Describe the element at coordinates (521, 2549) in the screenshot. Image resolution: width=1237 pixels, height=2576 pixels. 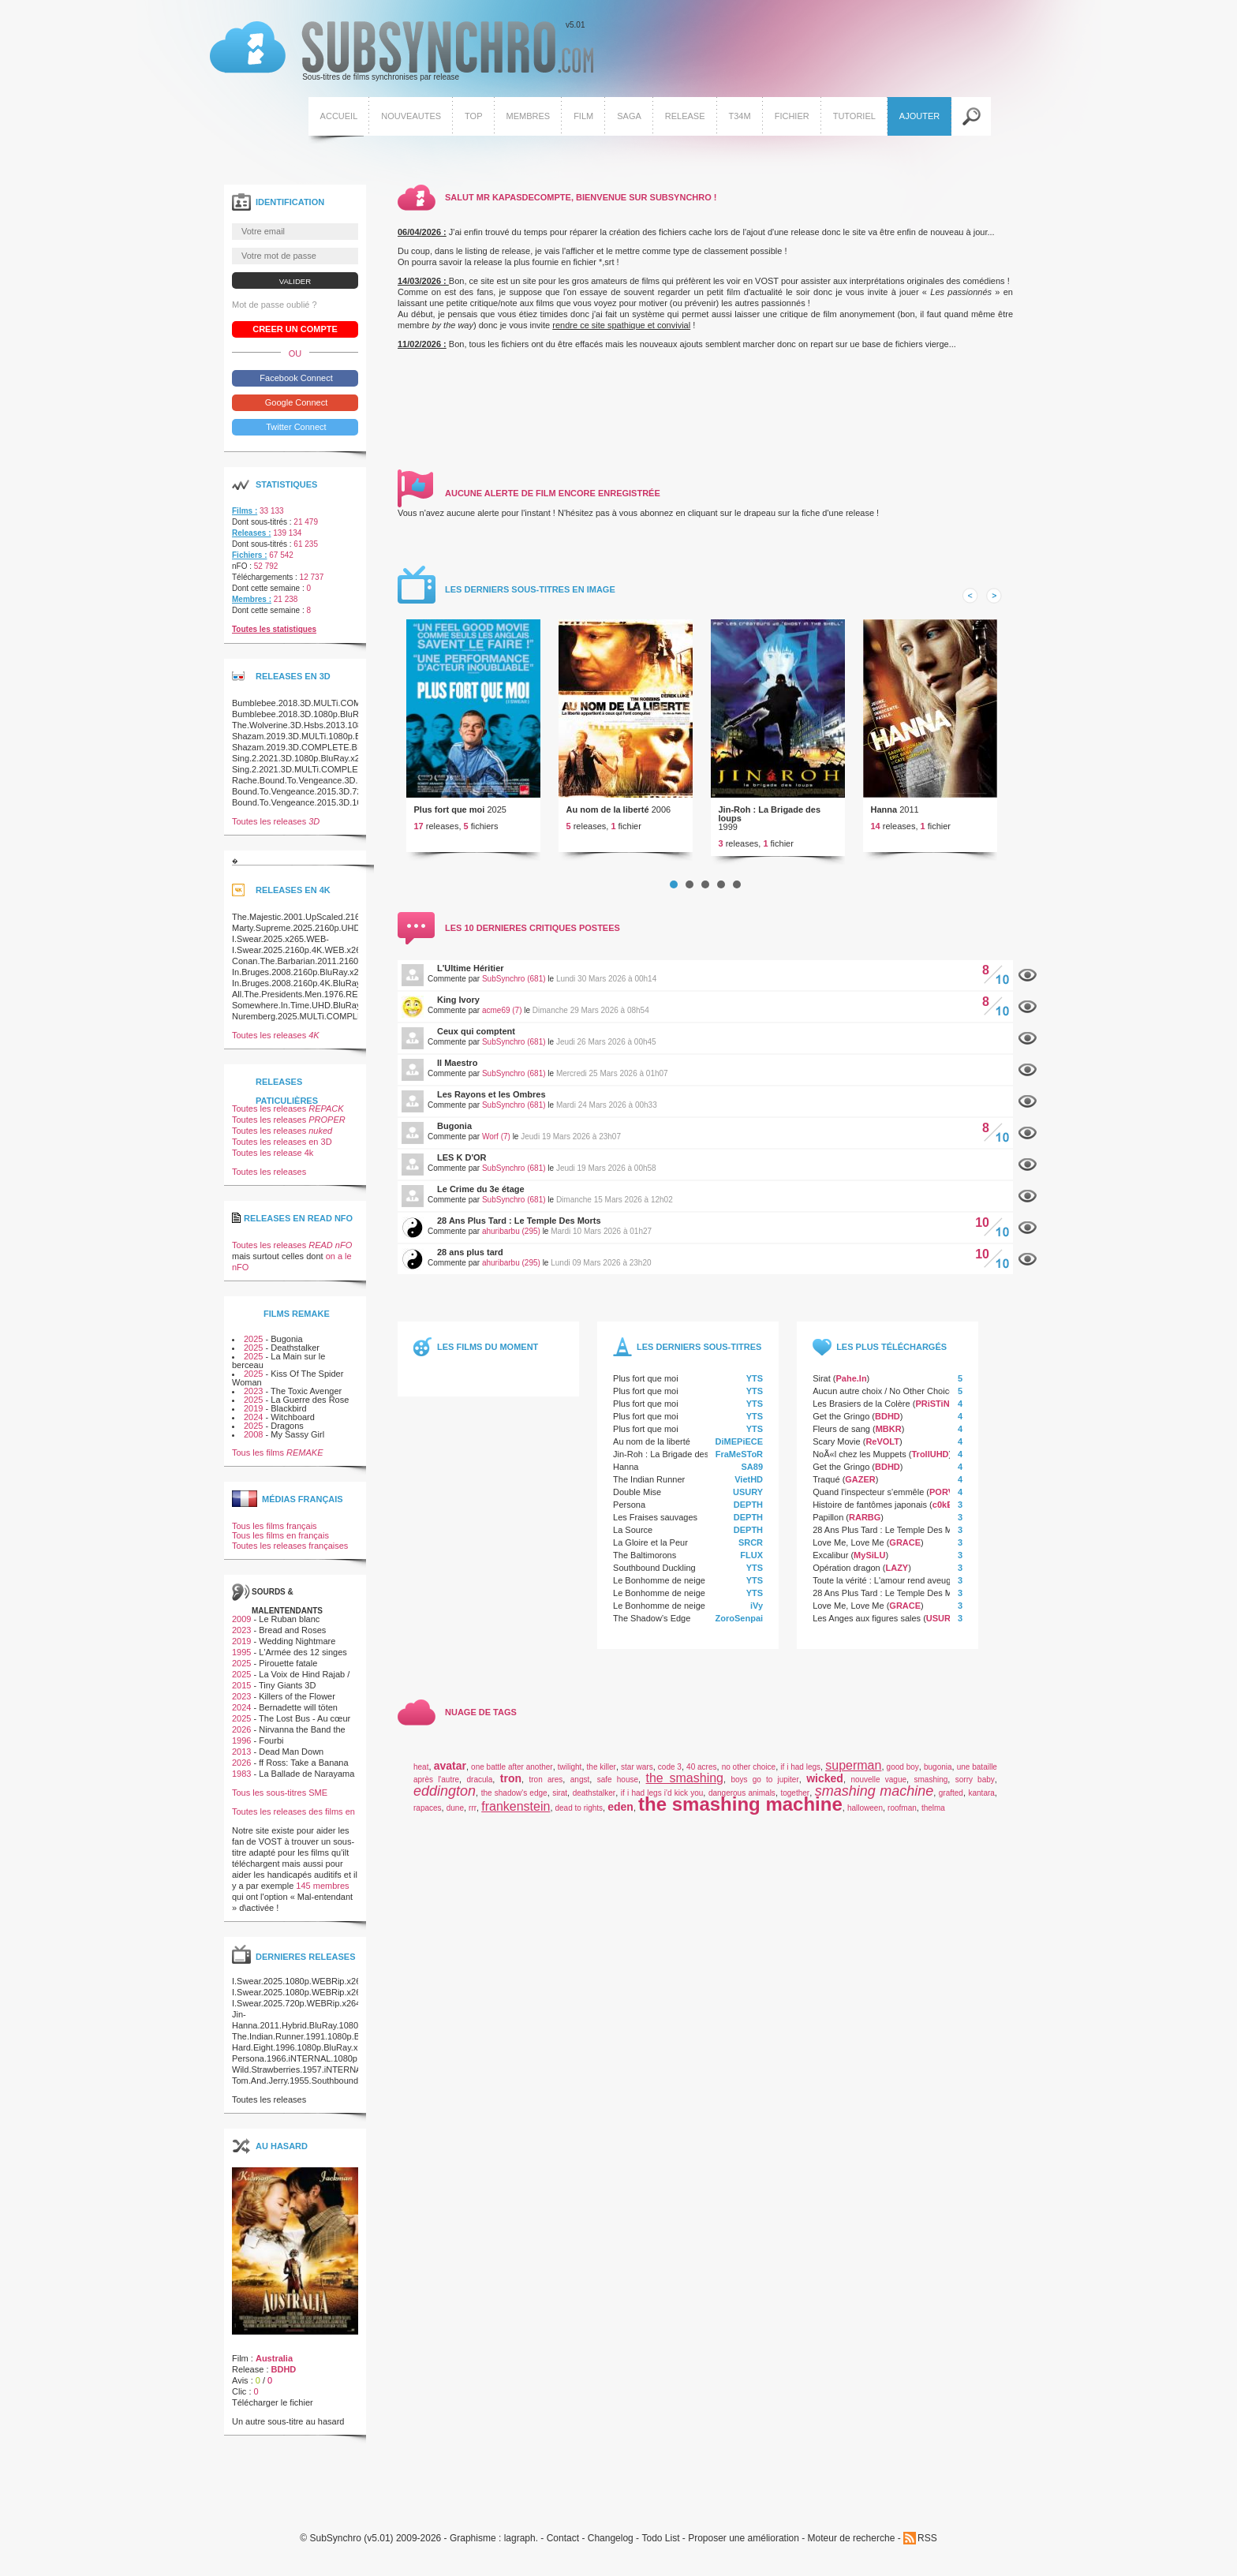
I see `lagraph.` at that location.